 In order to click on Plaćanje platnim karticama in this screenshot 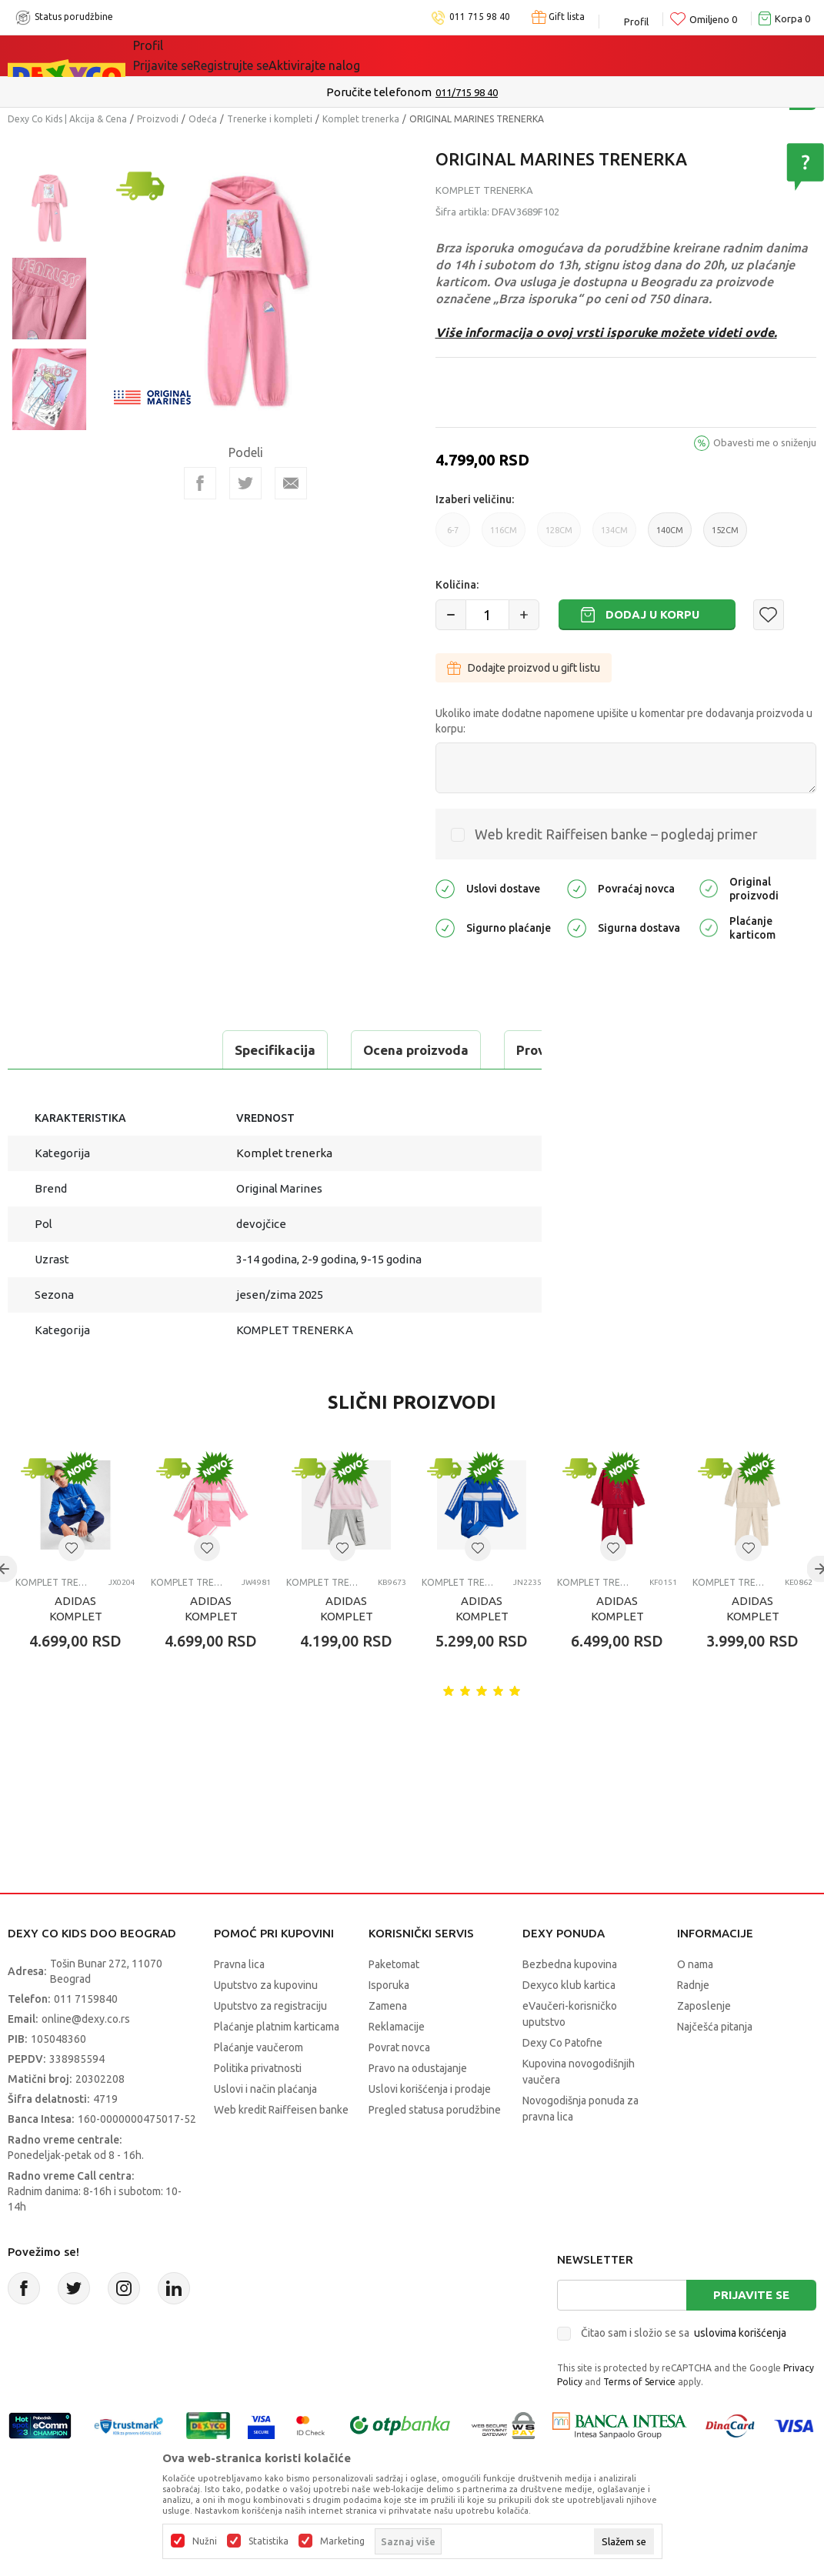, I will do `click(276, 2026)`.